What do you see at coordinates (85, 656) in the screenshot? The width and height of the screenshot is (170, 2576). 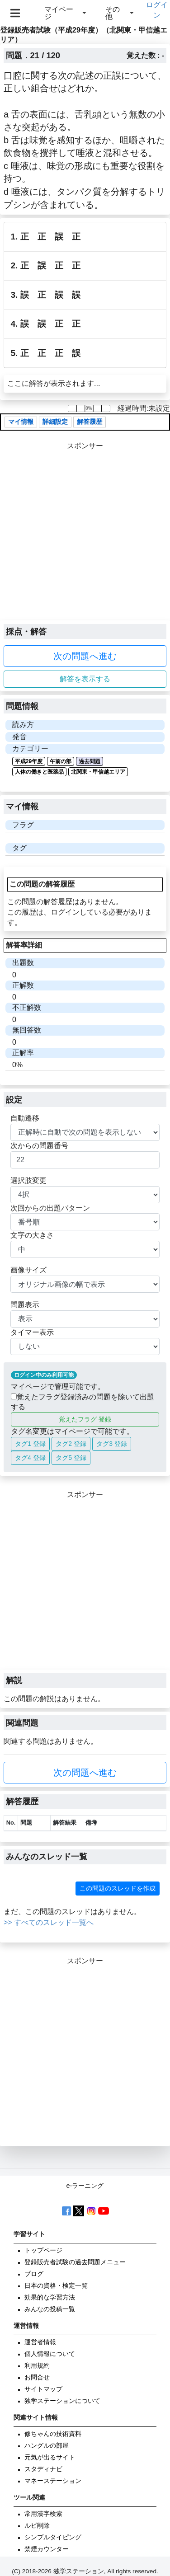 I see `次の問題へ進む` at bounding box center [85, 656].